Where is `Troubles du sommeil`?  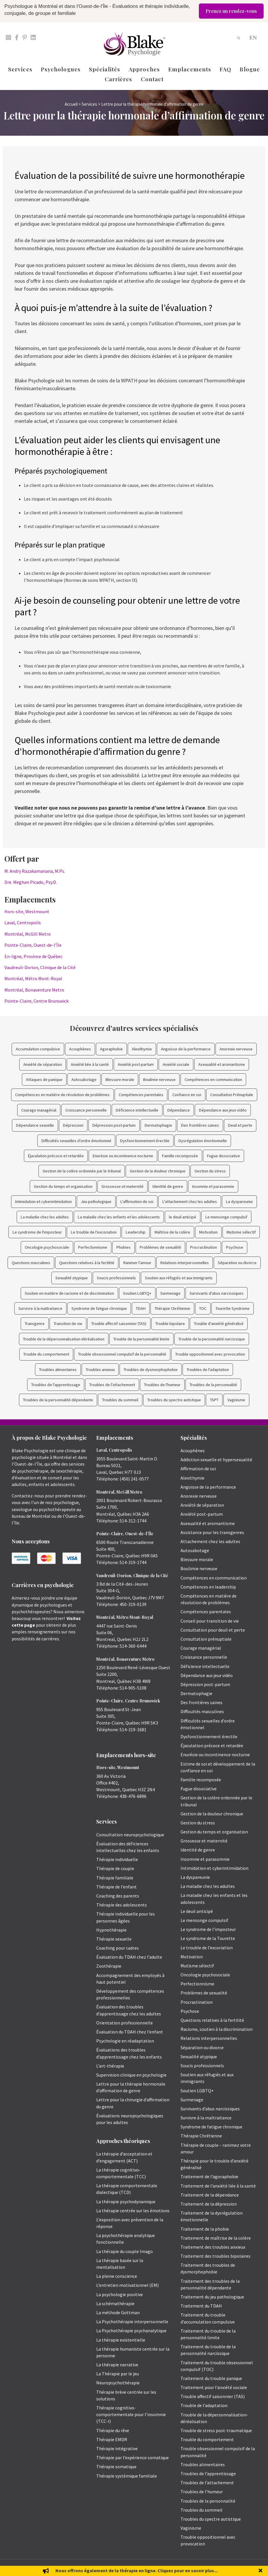
Troubles du sommeil is located at coordinates (120, 1399).